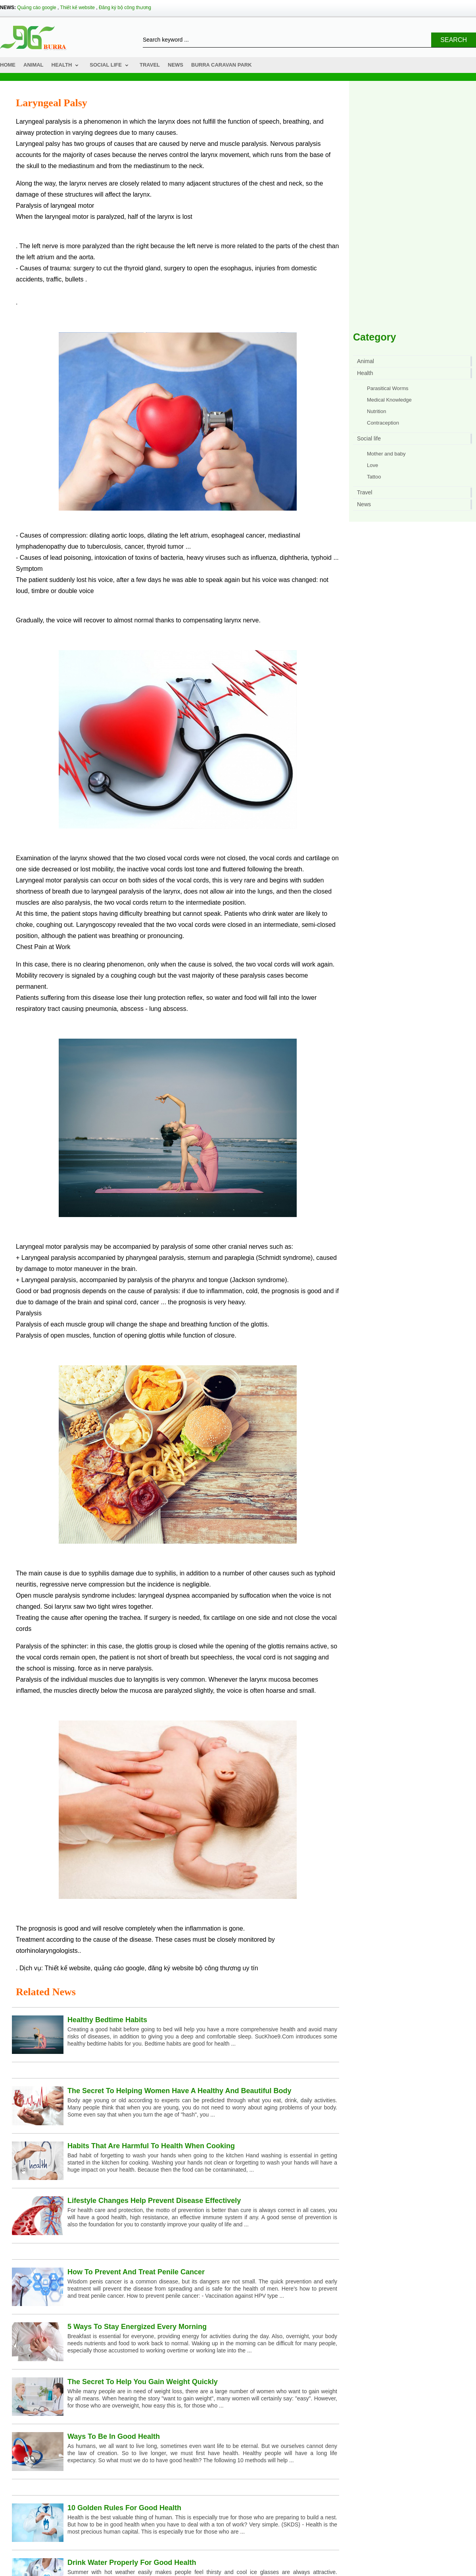 This screenshot has width=476, height=2576. I want to click on Health, so click(62, 65).